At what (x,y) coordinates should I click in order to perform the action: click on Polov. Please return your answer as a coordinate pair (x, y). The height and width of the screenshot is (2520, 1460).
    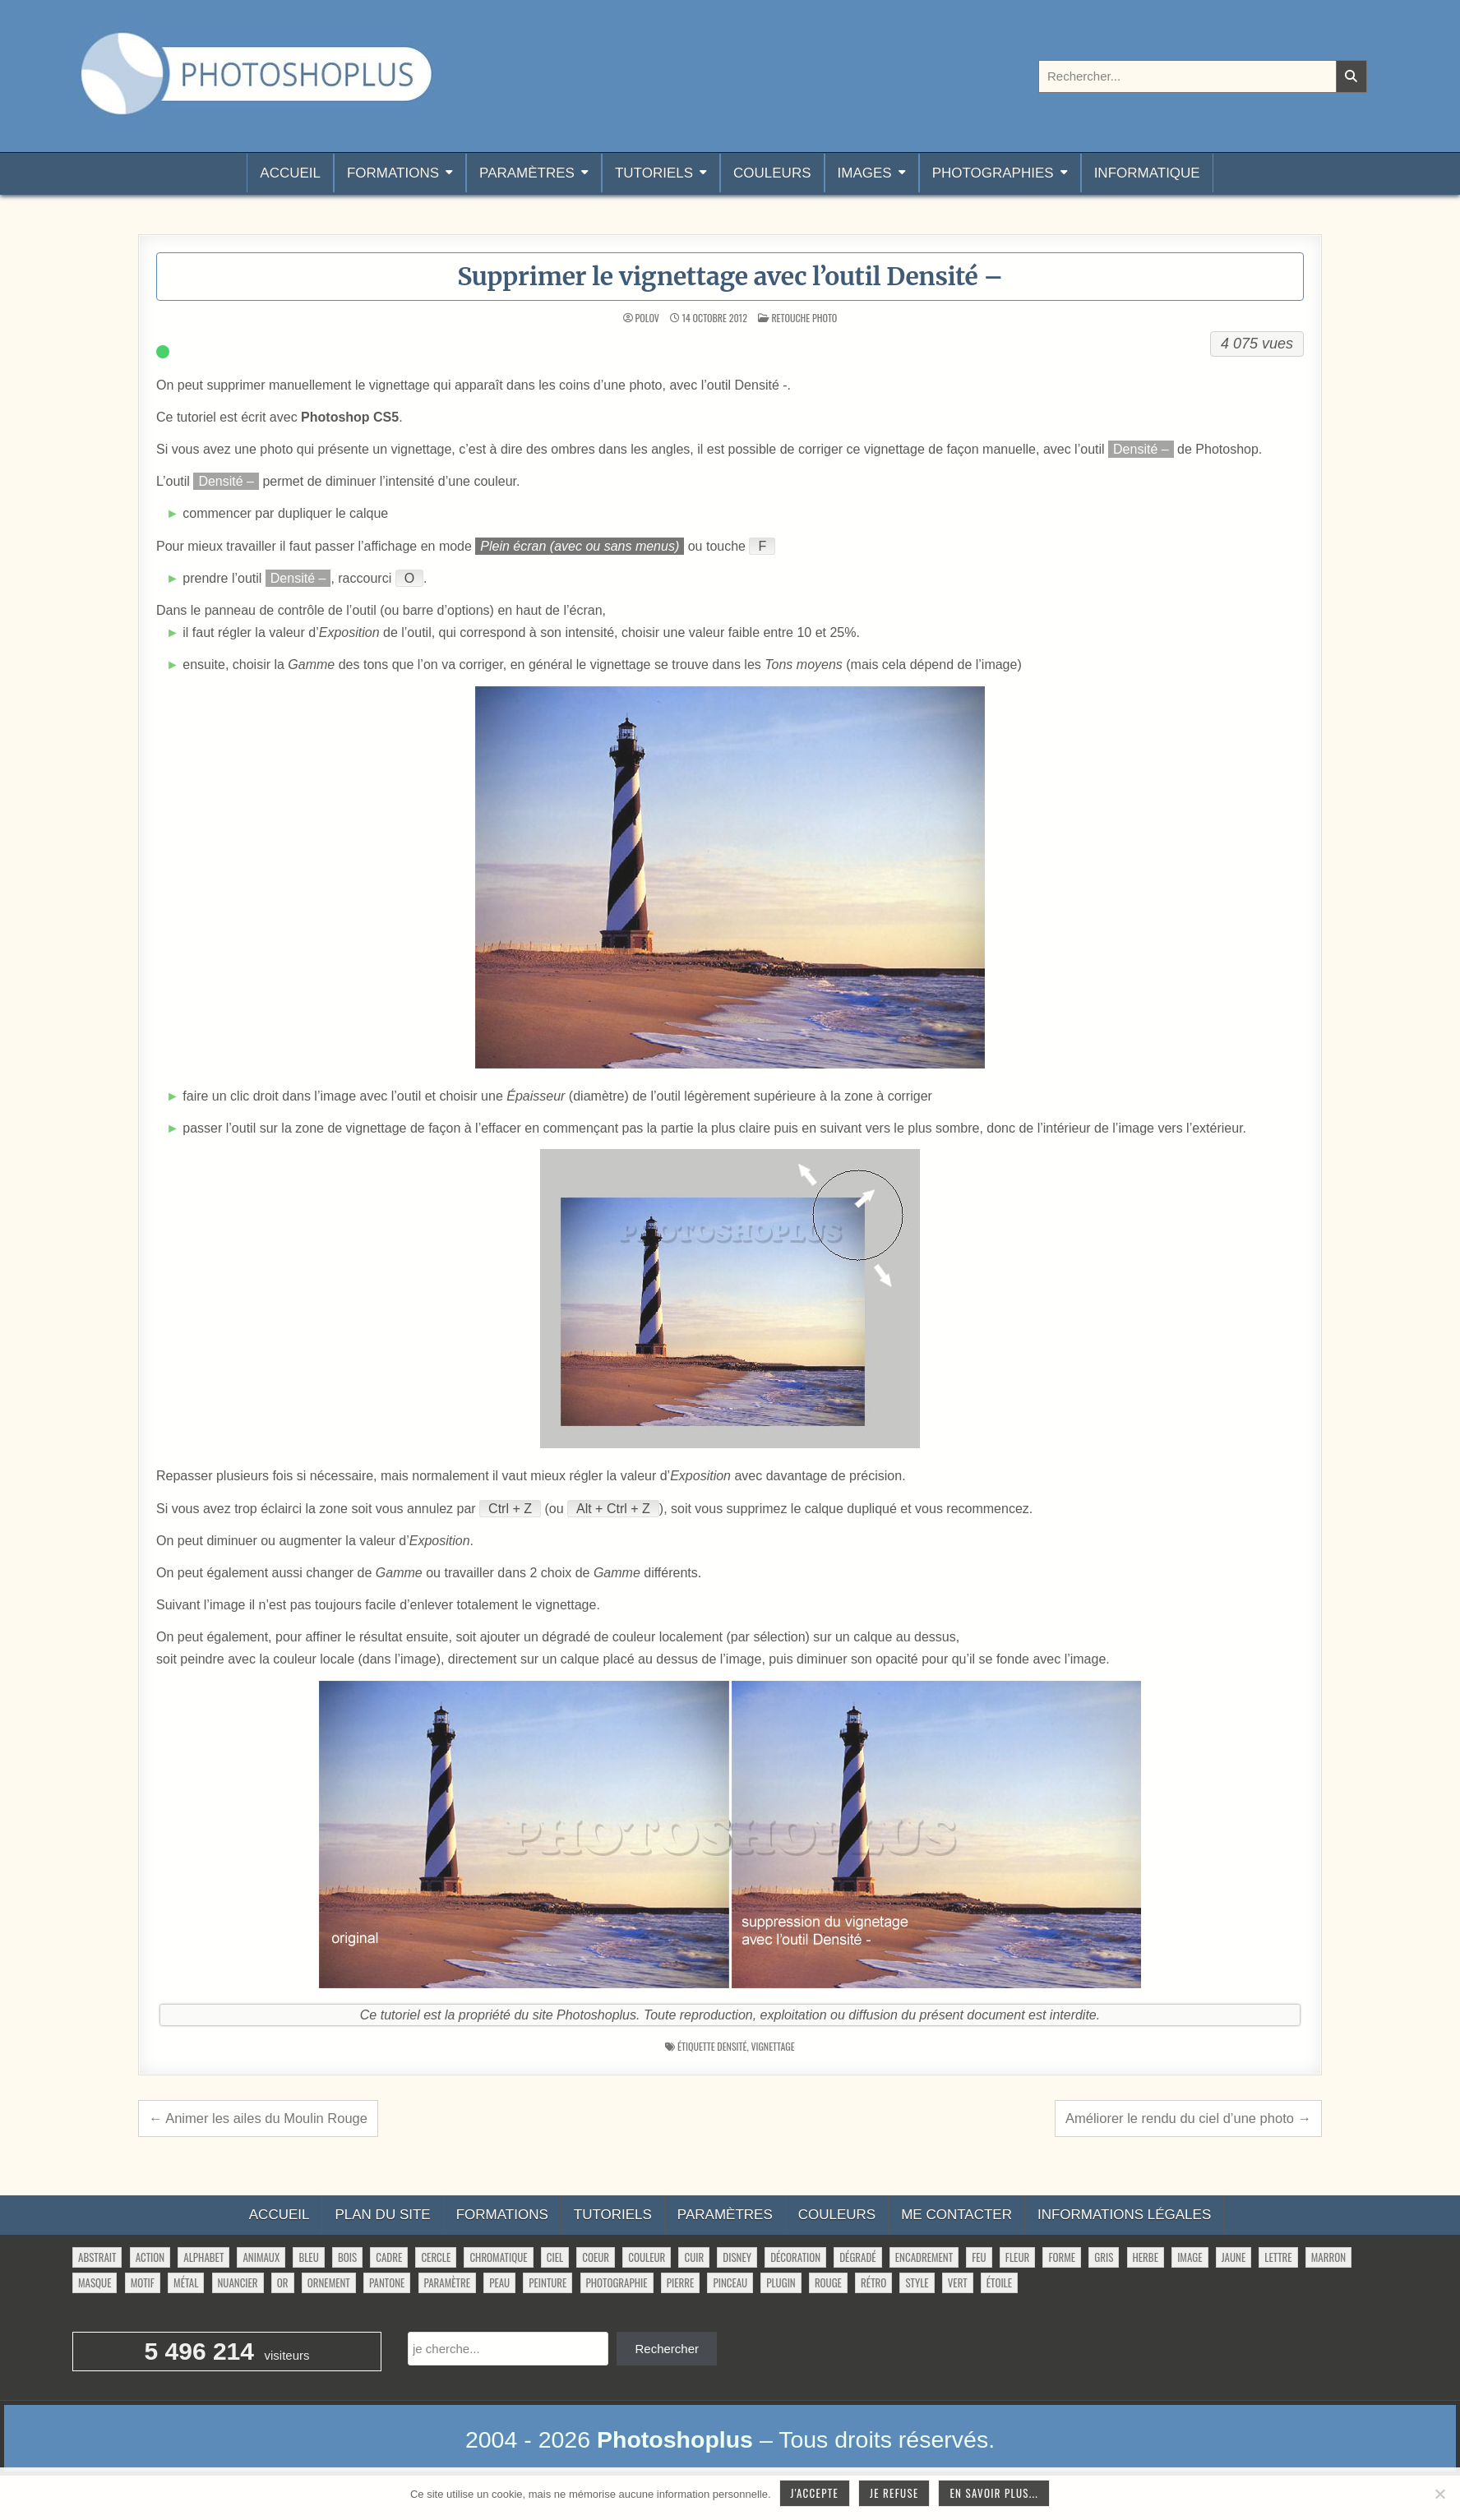
    Looking at the image, I should click on (646, 318).